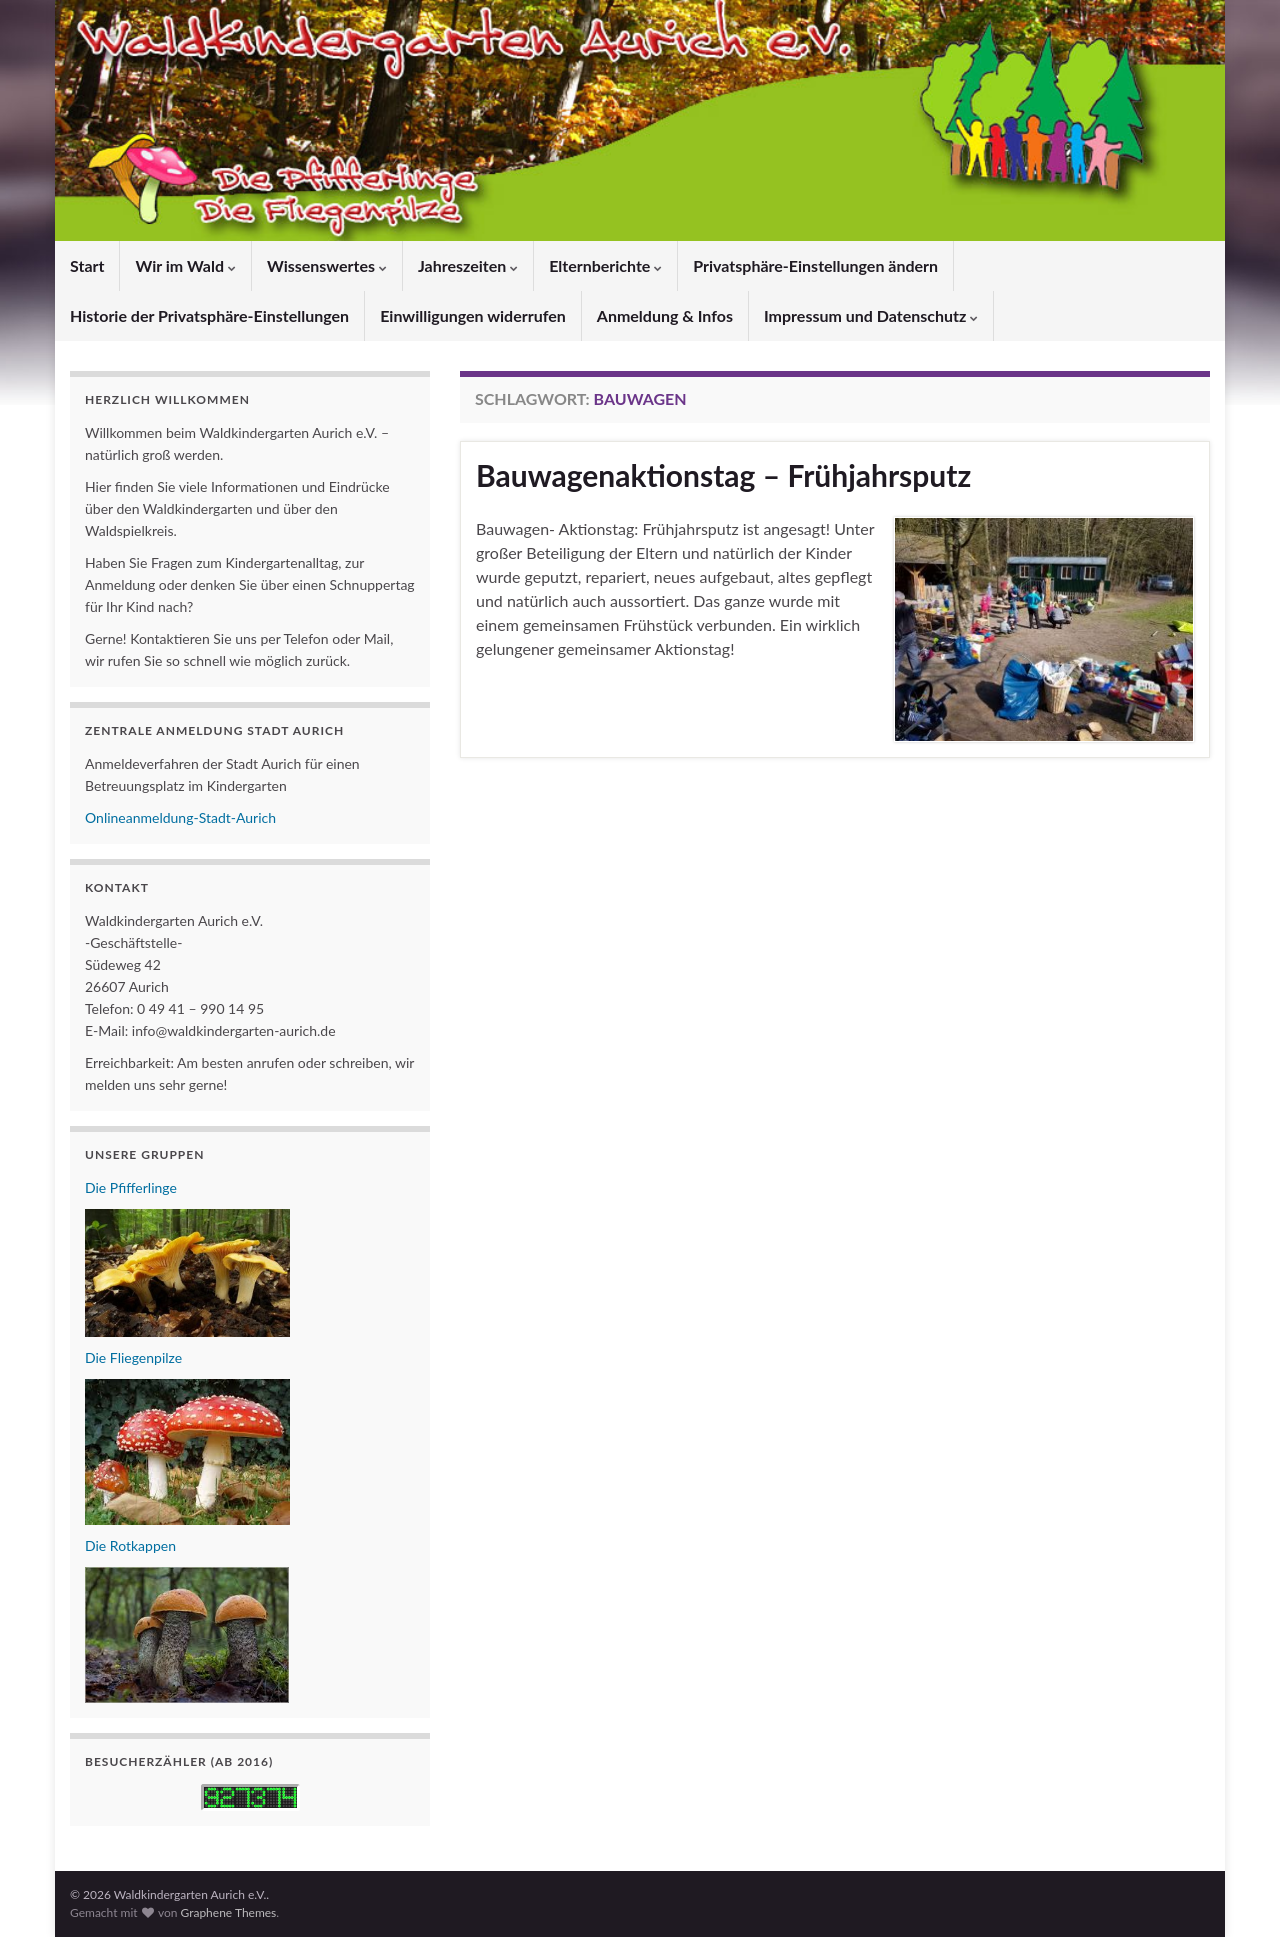  What do you see at coordinates (130, 1545) in the screenshot?
I see `Die Rotkappen` at bounding box center [130, 1545].